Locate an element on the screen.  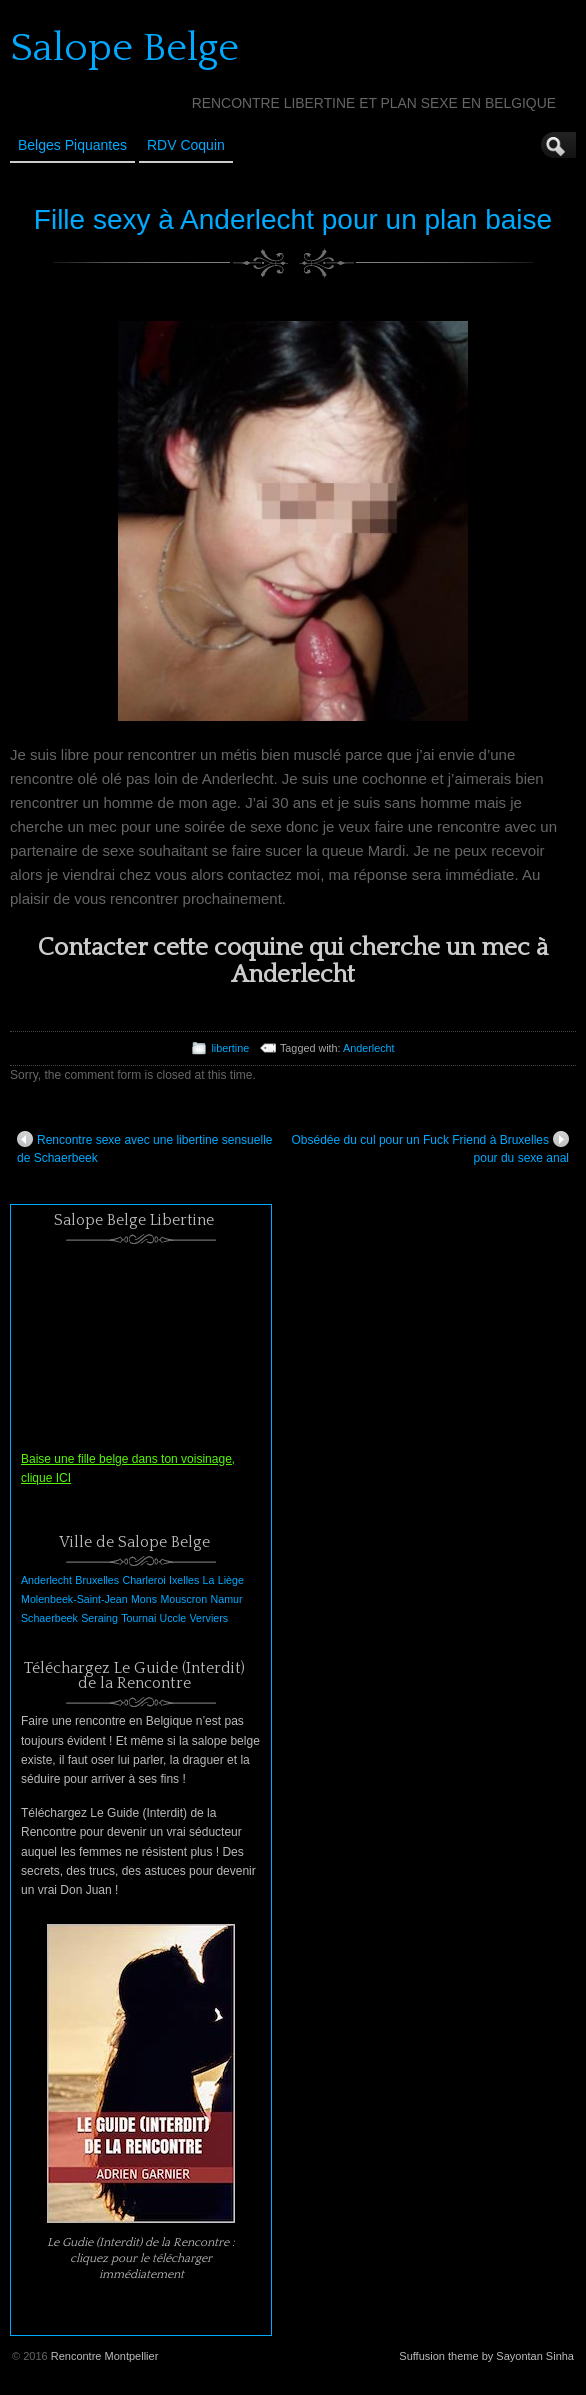
Mons [Mons (1 élément)] is located at coordinates (144, 1599).